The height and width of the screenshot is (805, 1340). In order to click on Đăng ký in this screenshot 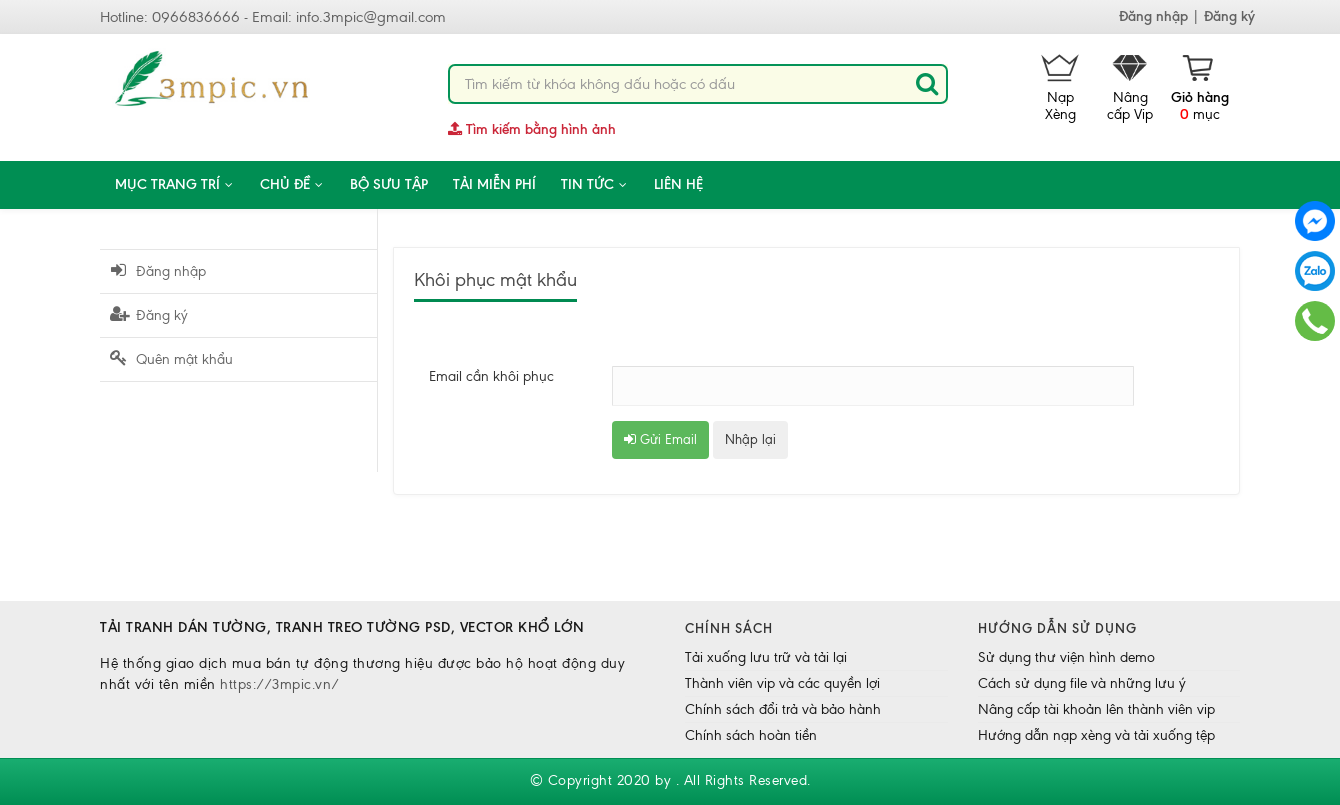, I will do `click(1229, 16)`.